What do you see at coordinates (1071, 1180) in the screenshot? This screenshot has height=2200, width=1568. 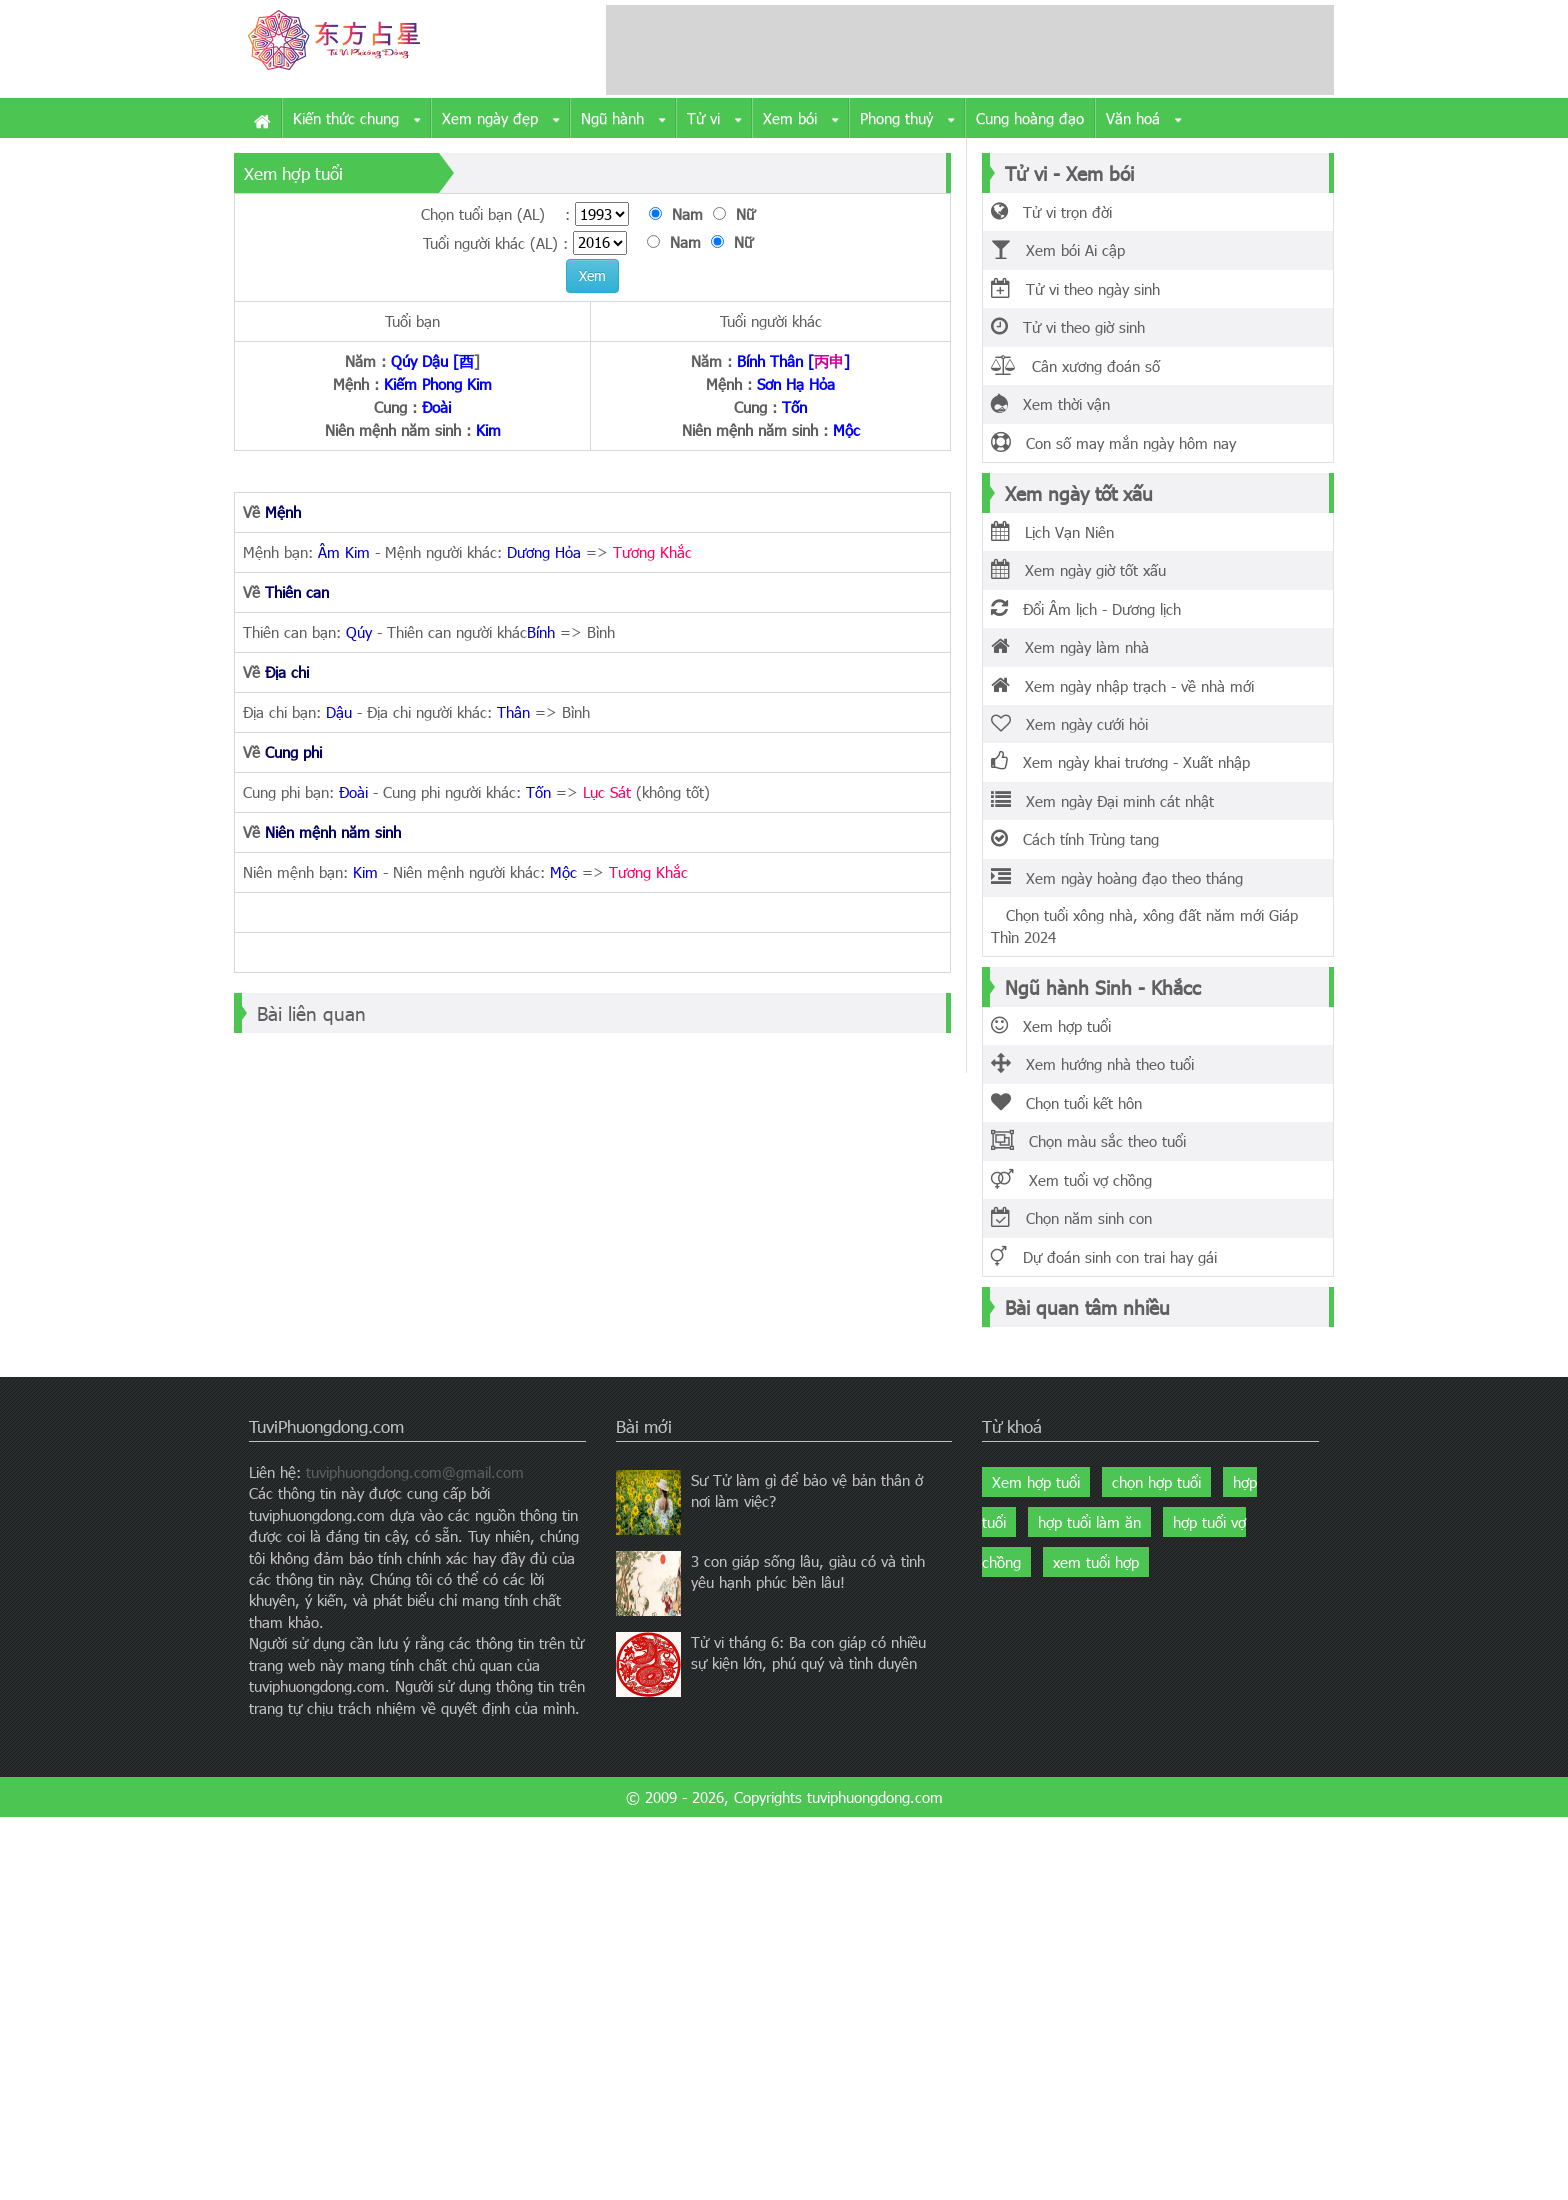 I see `Xem tuổi vợ chồng` at bounding box center [1071, 1180].